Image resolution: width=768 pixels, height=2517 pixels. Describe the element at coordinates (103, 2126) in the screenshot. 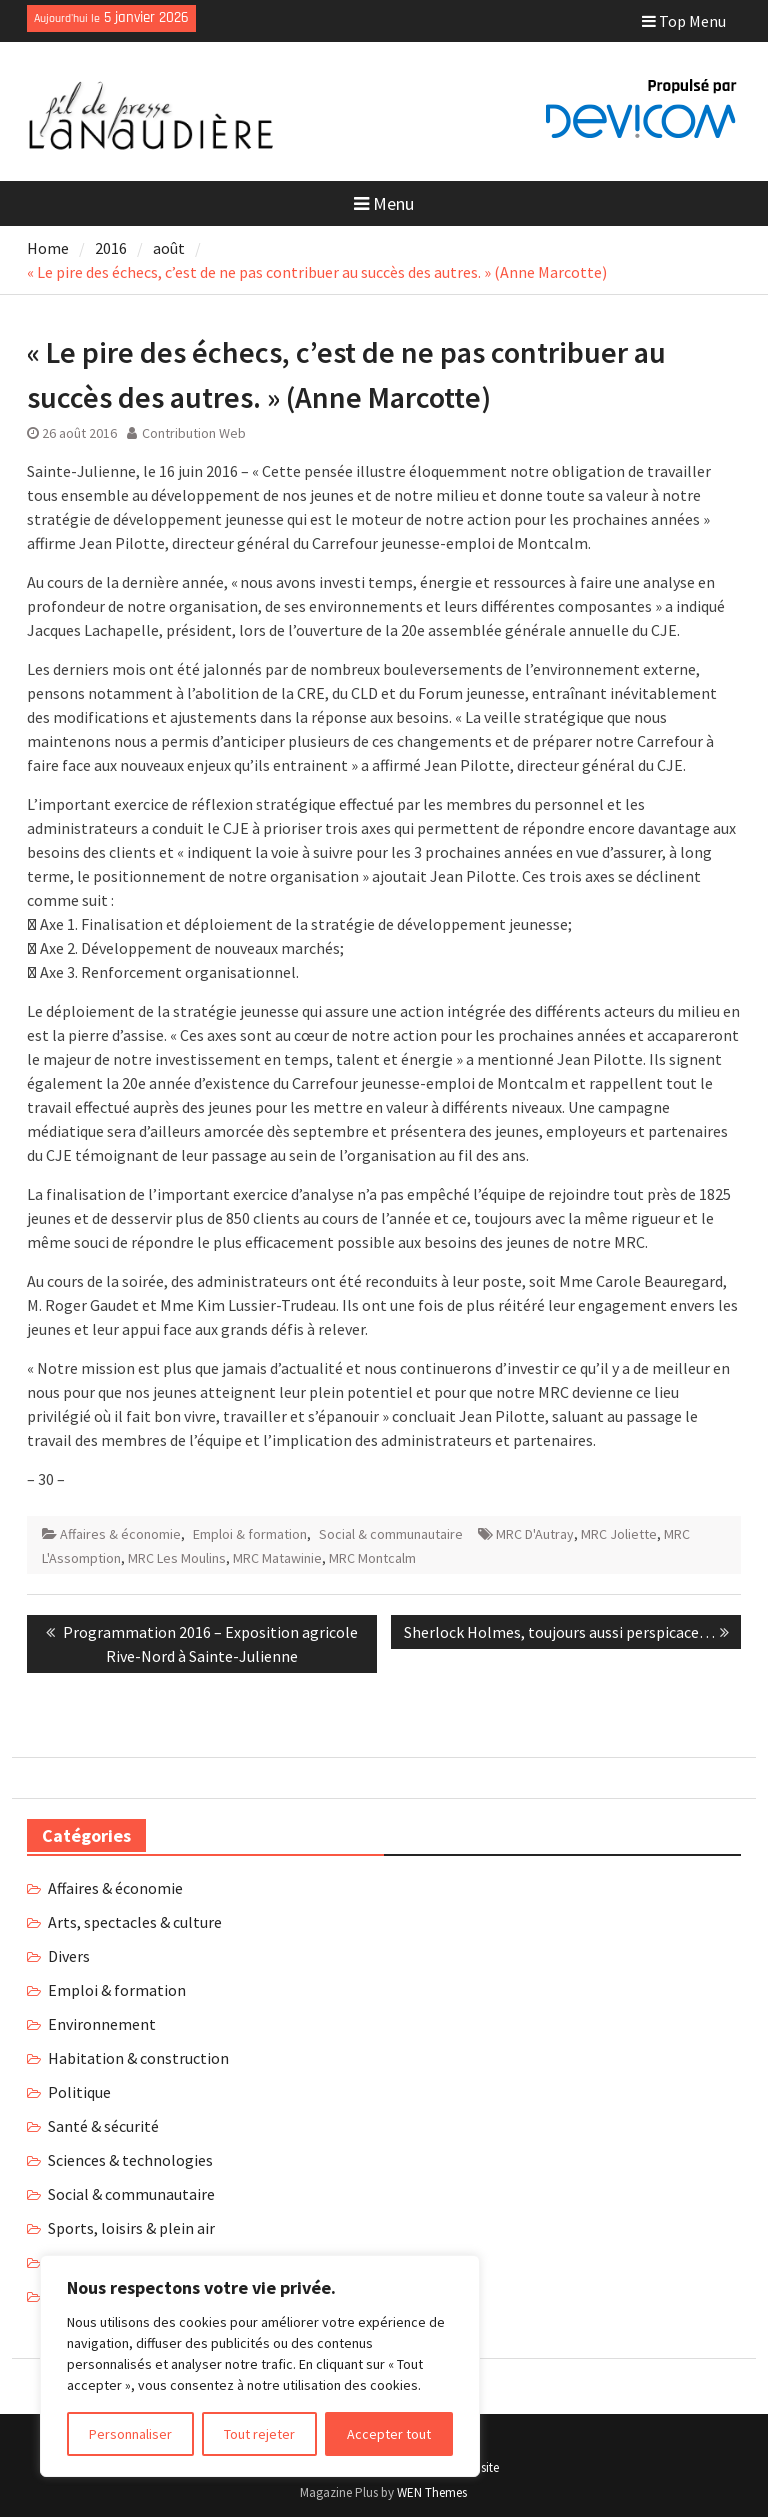

I see `Santé & sécurité` at that location.